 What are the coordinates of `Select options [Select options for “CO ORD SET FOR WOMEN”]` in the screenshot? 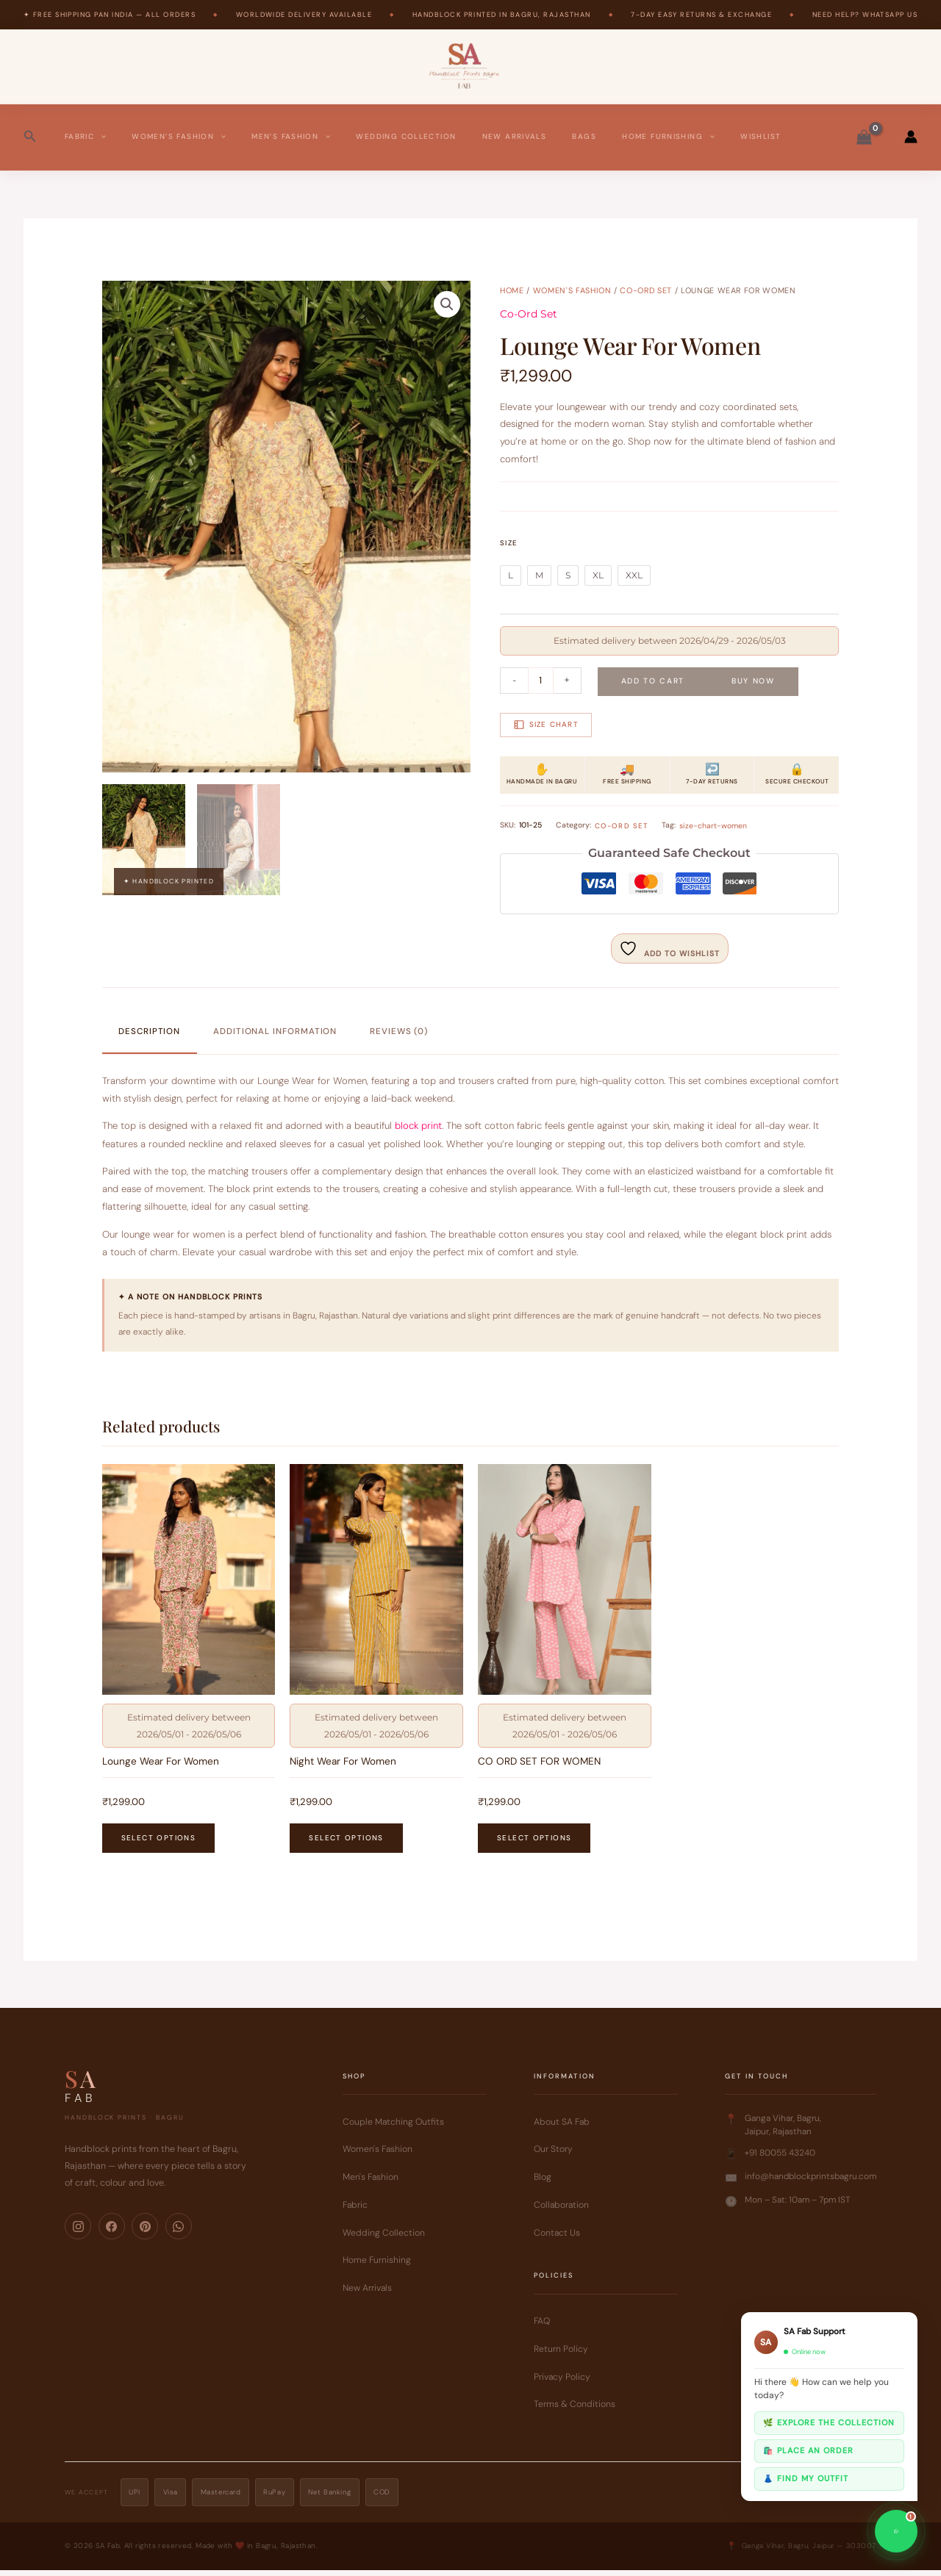 It's located at (534, 1844).